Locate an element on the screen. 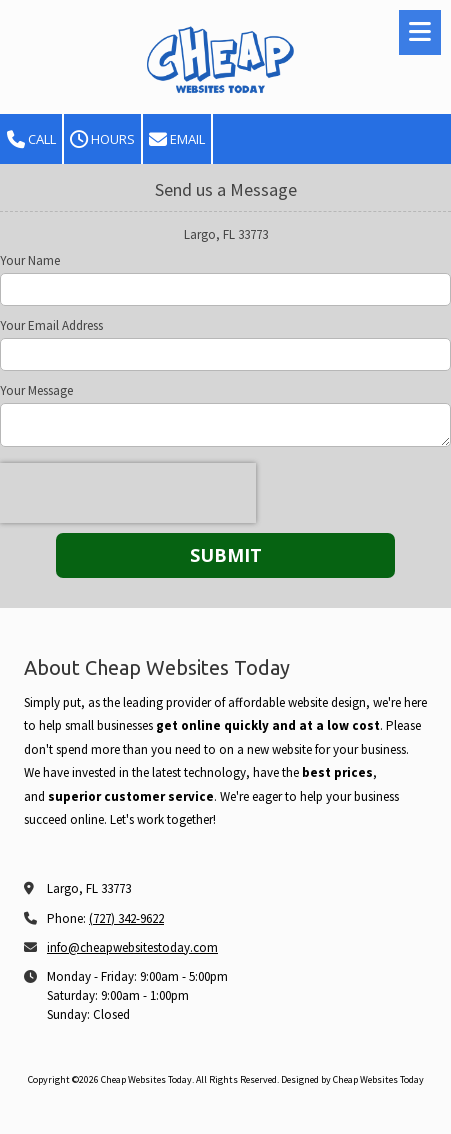  Your Message is located at coordinates (36, 391).